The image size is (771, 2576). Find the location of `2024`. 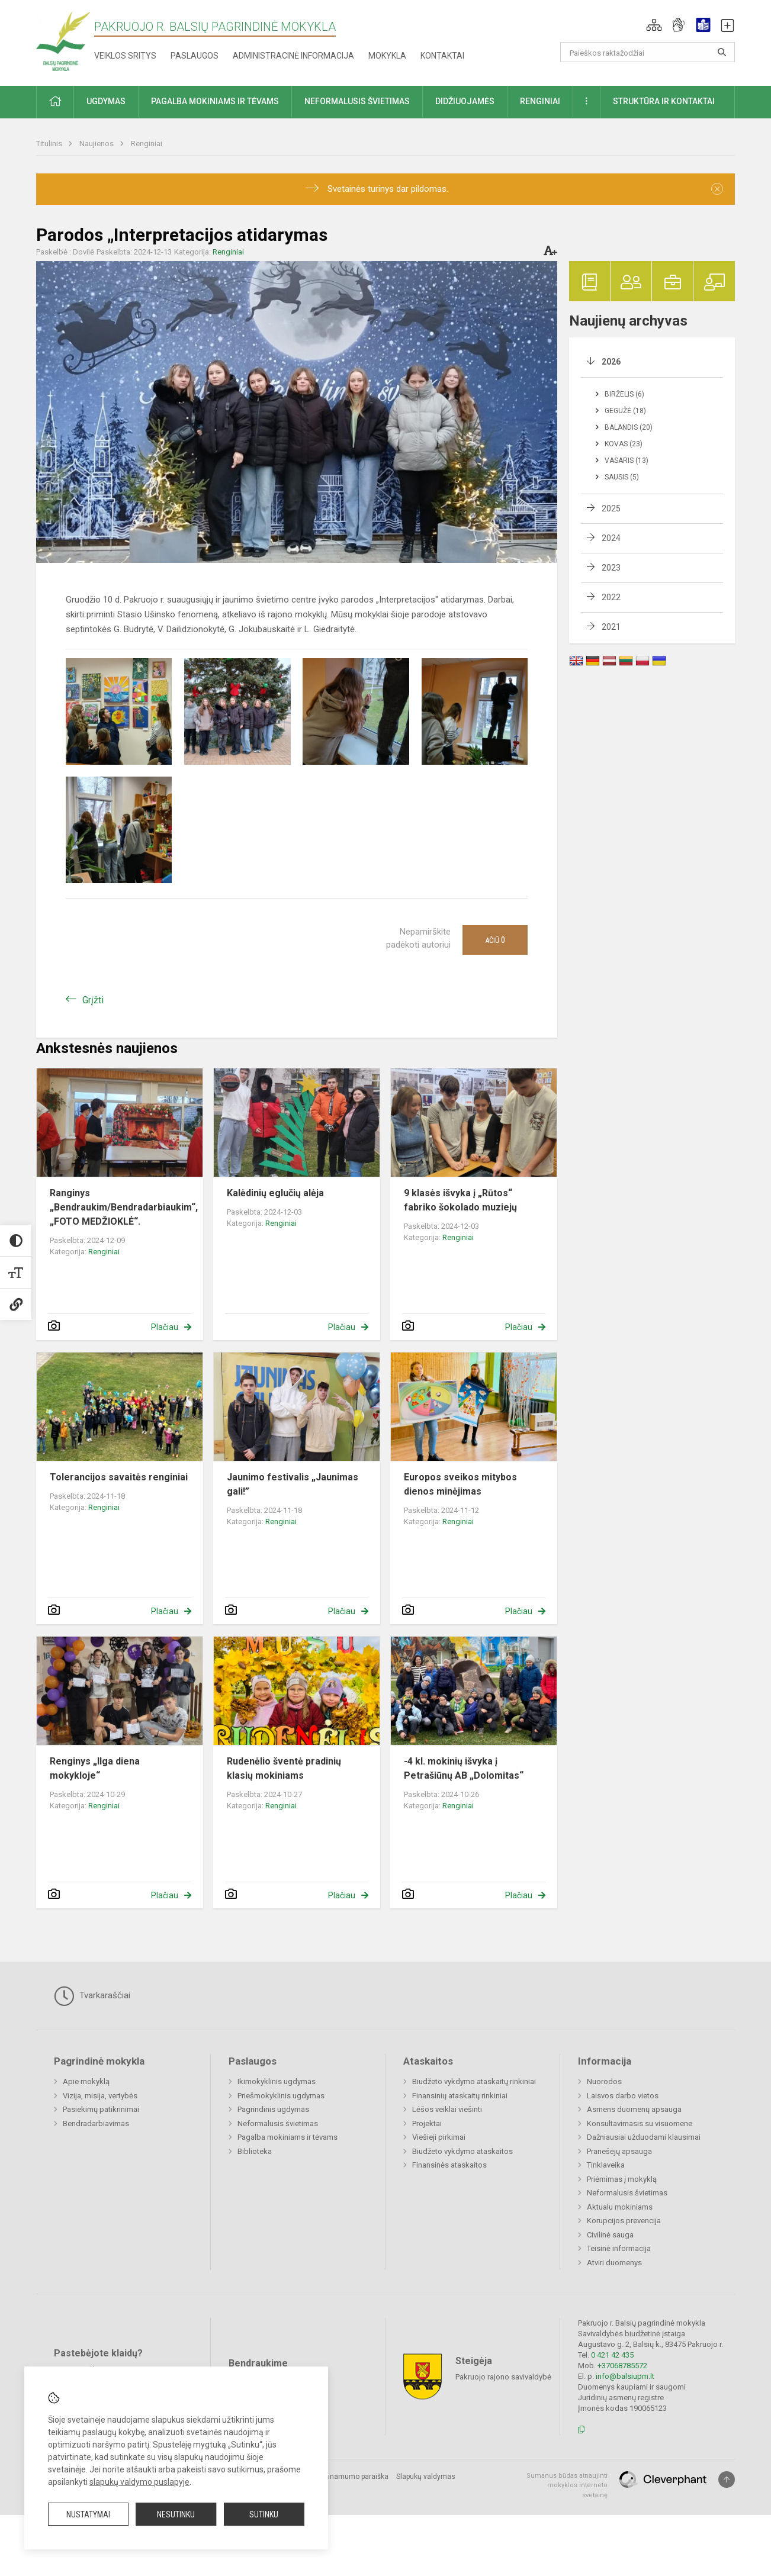

2024 is located at coordinates (611, 538).